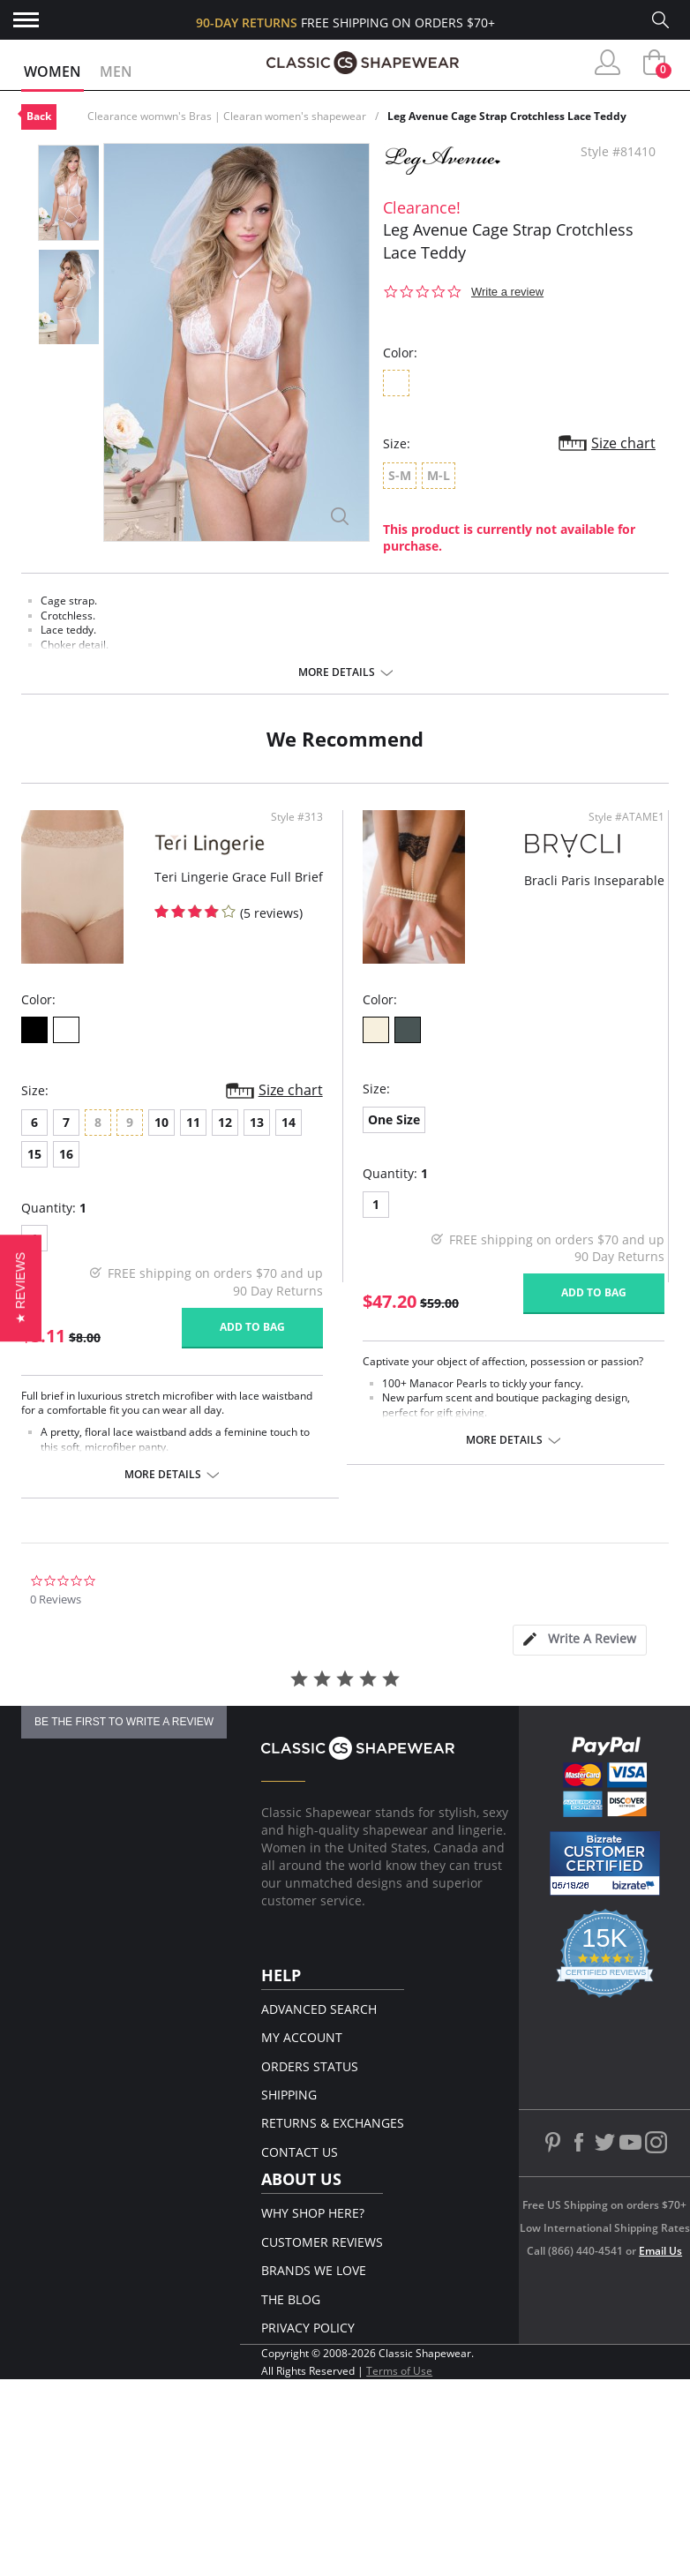  What do you see at coordinates (289, 2094) in the screenshot?
I see `Shipping` at bounding box center [289, 2094].